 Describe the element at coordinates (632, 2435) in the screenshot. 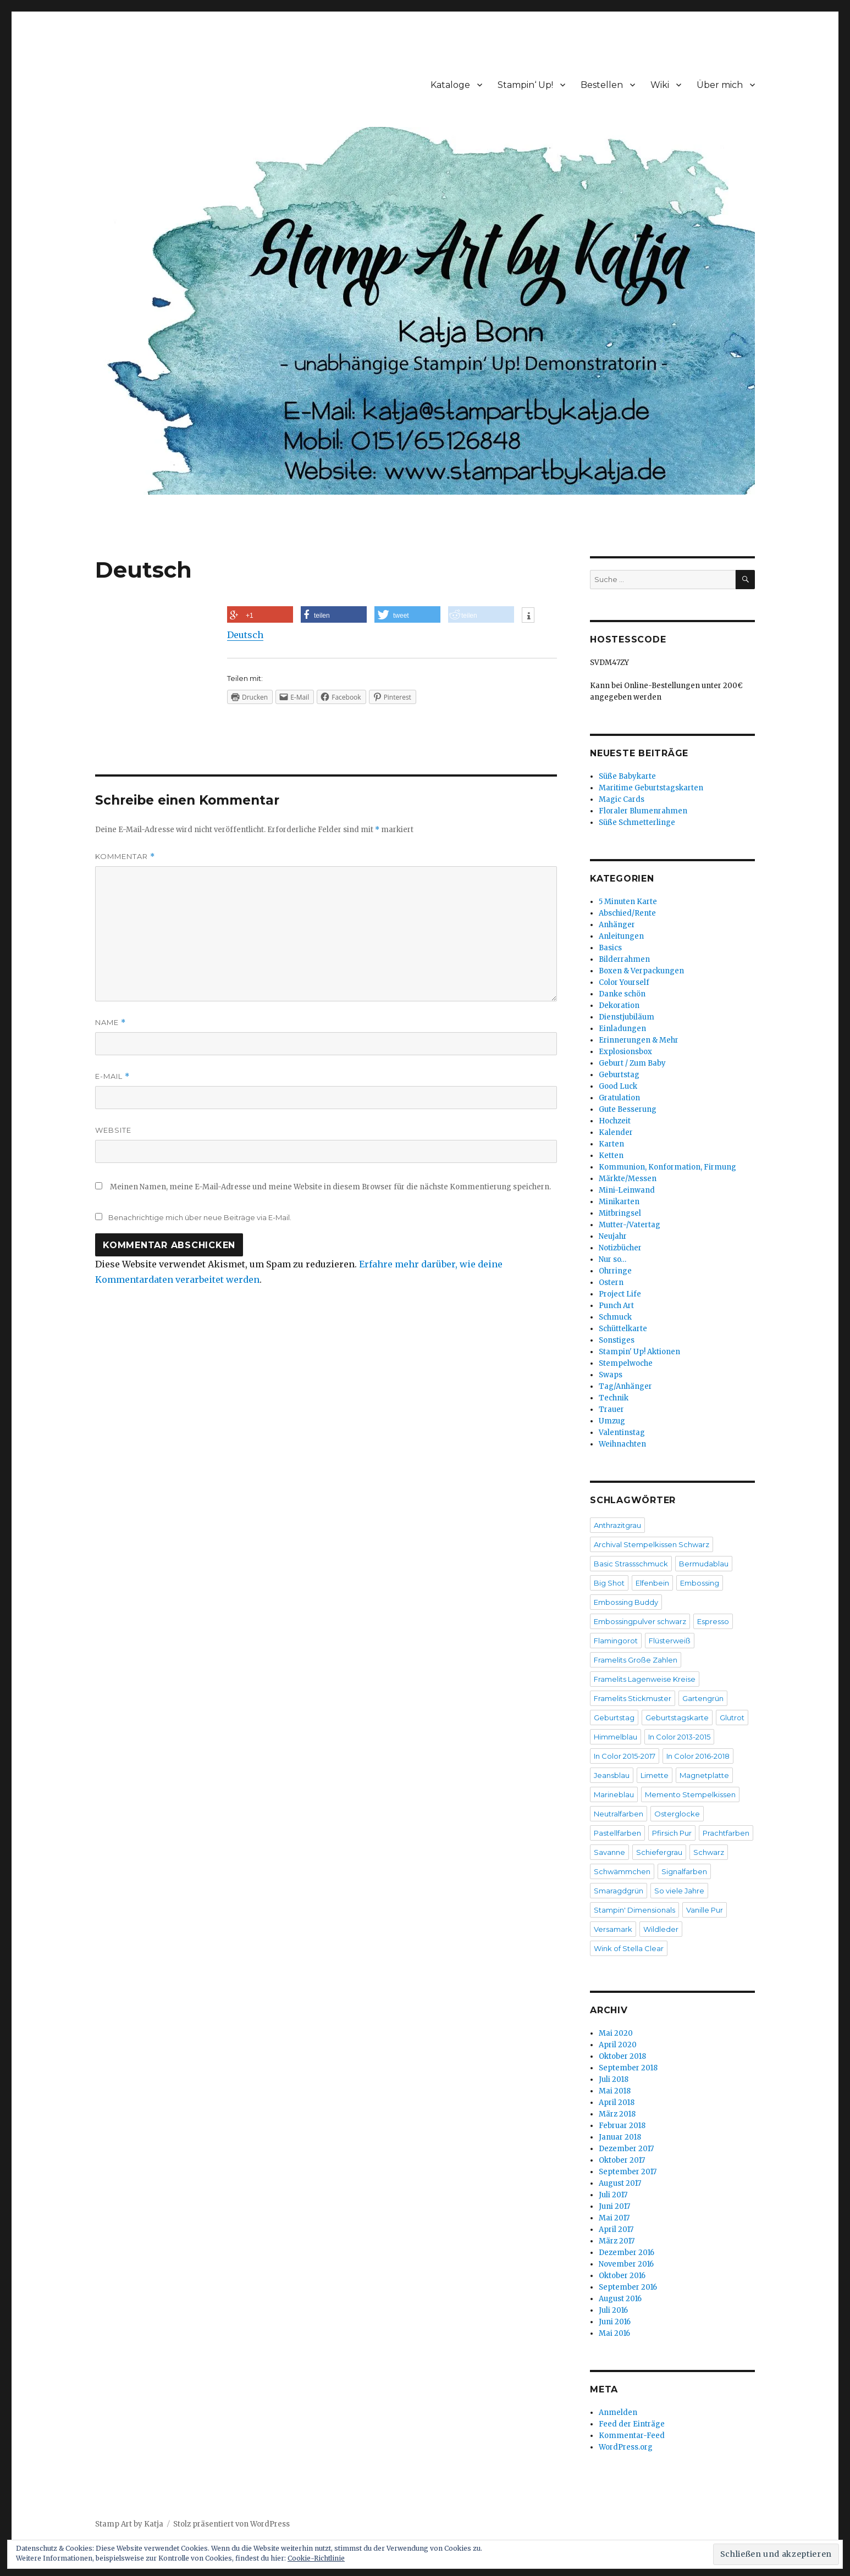

I see `Kommentar-Feed` at that location.